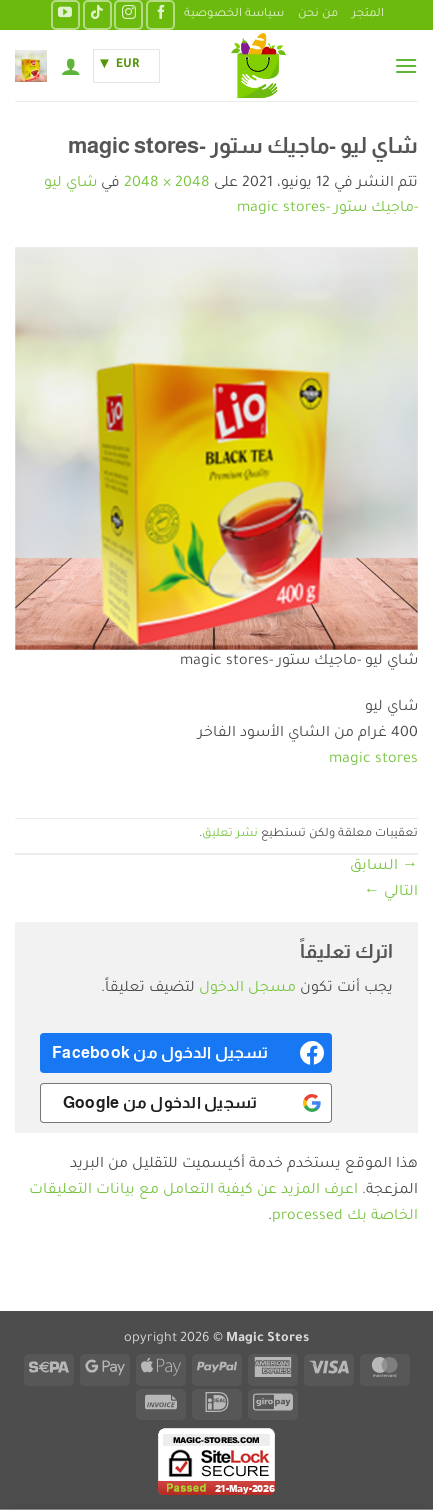 This screenshot has width=433, height=1510. What do you see at coordinates (406, 65) in the screenshot?
I see `[button]` at bounding box center [406, 65].